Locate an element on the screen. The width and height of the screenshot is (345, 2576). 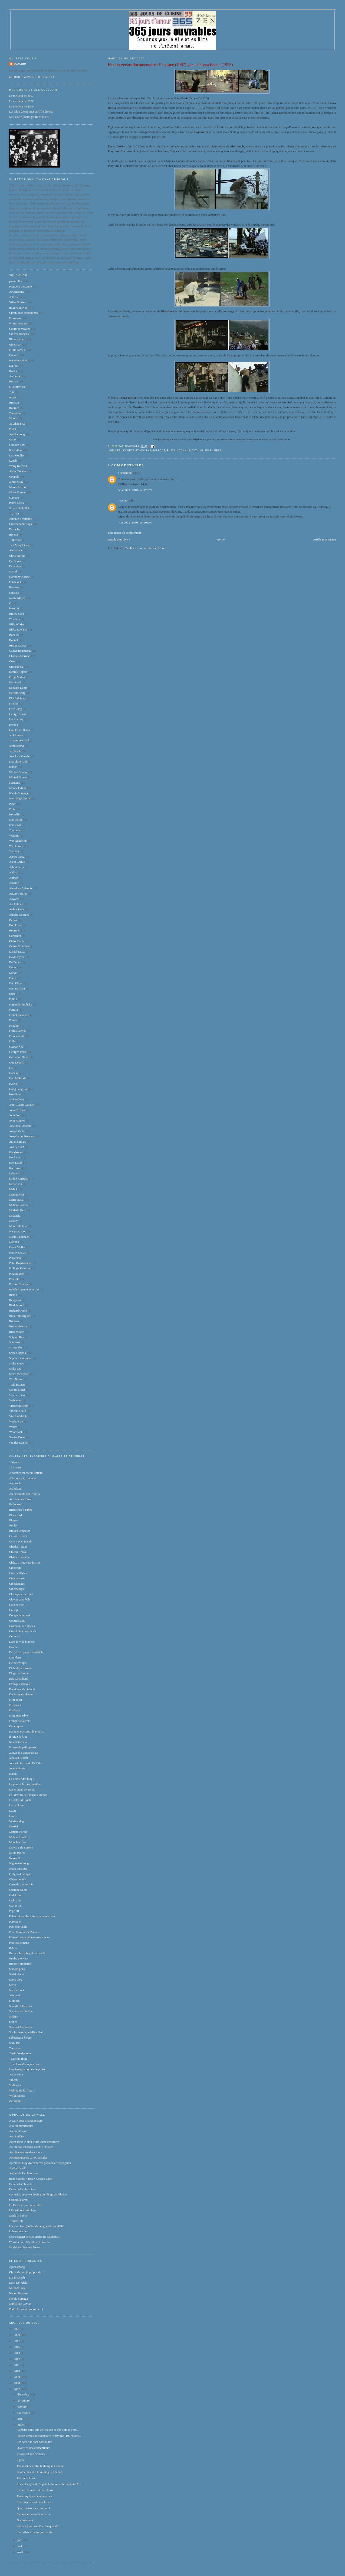
Franck Beauvais is located at coordinates (19, 1015).